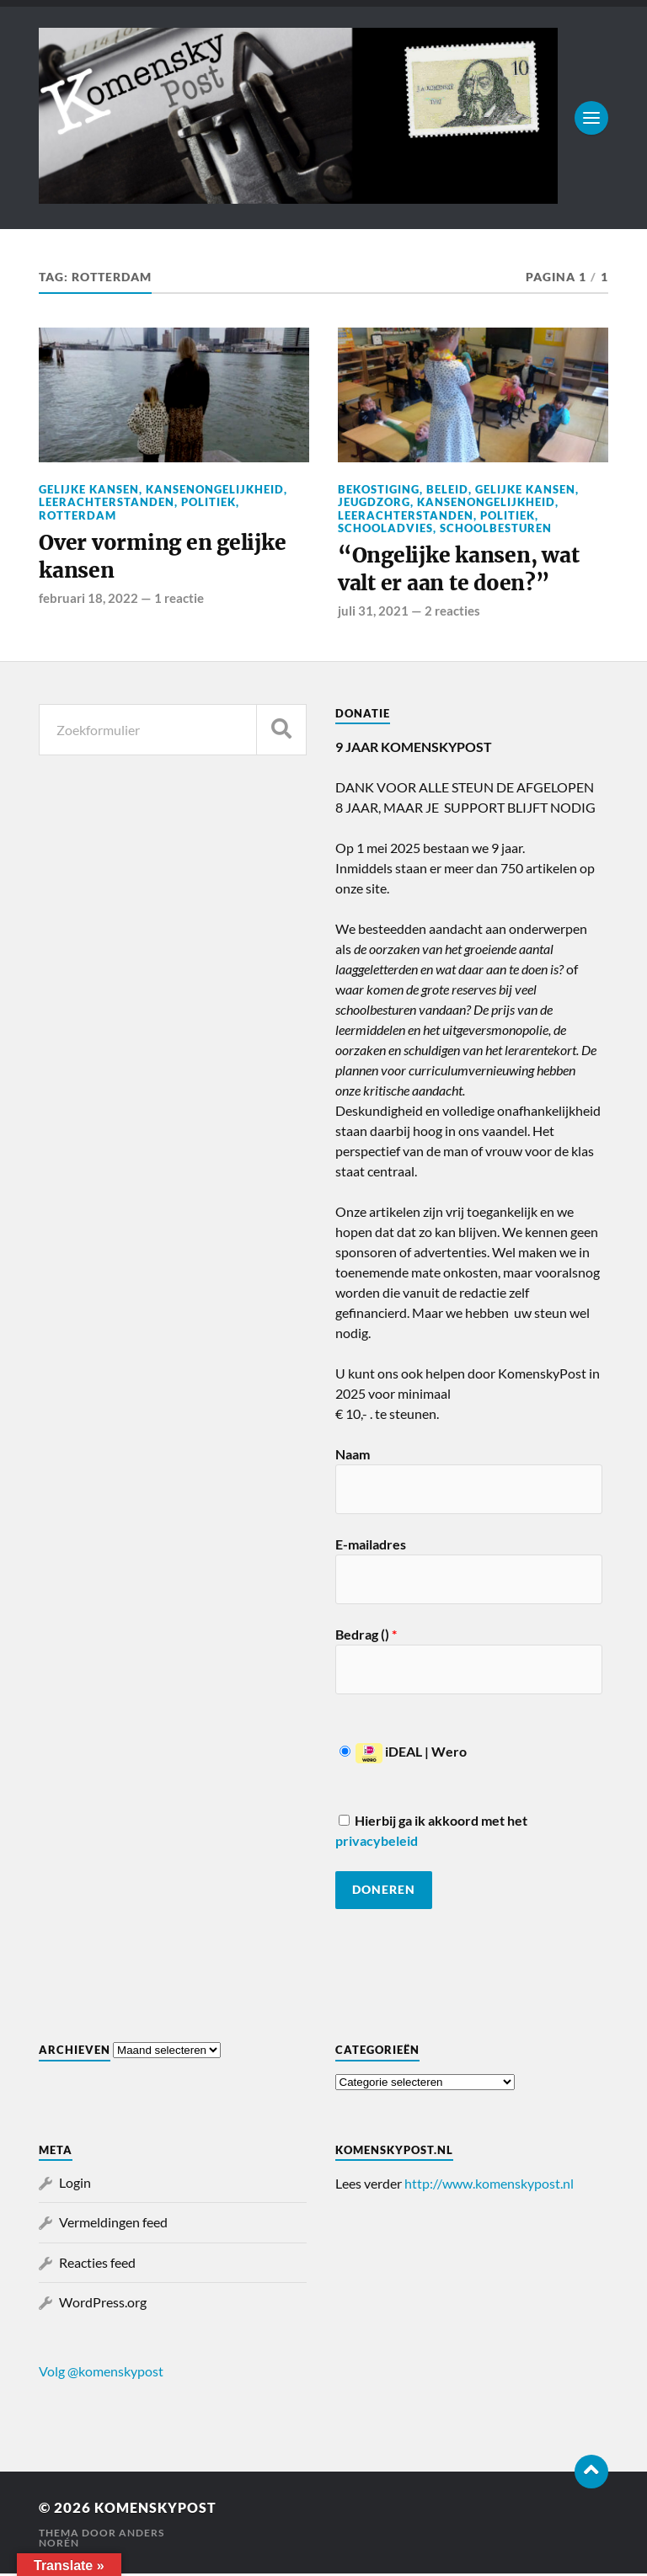 The height and width of the screenshot is (2576, 647). Describe the element at coordinates (208, 502) in the screenshot. I see `Politiek` at that location.